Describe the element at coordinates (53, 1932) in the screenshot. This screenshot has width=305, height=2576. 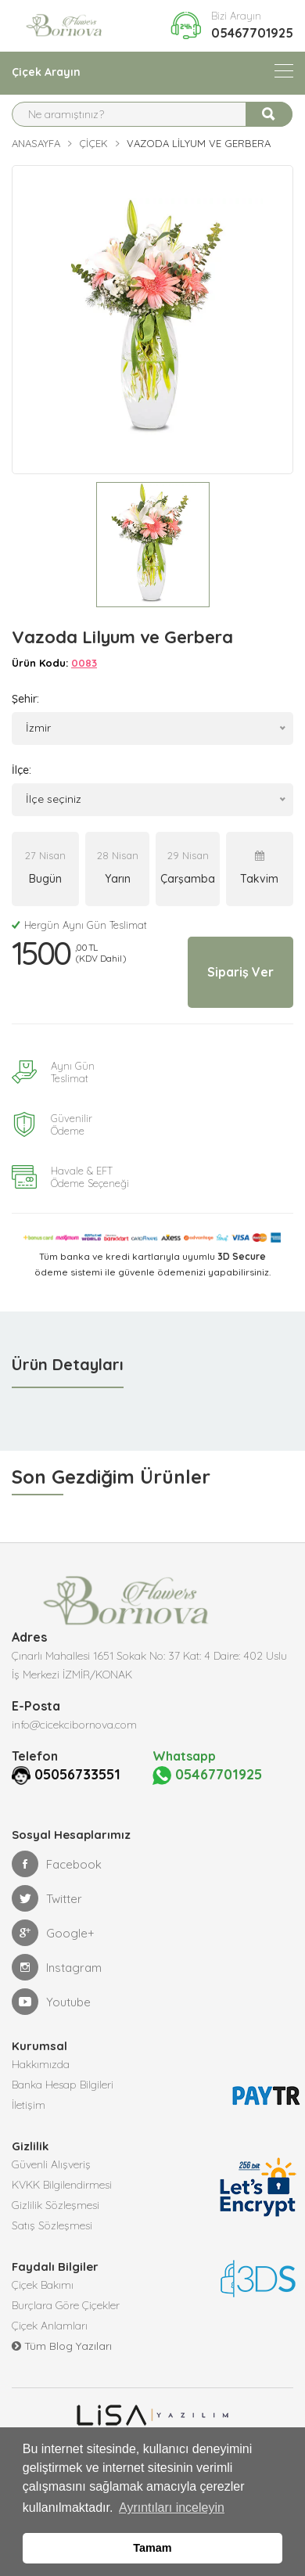
I see `Google+` at that location.